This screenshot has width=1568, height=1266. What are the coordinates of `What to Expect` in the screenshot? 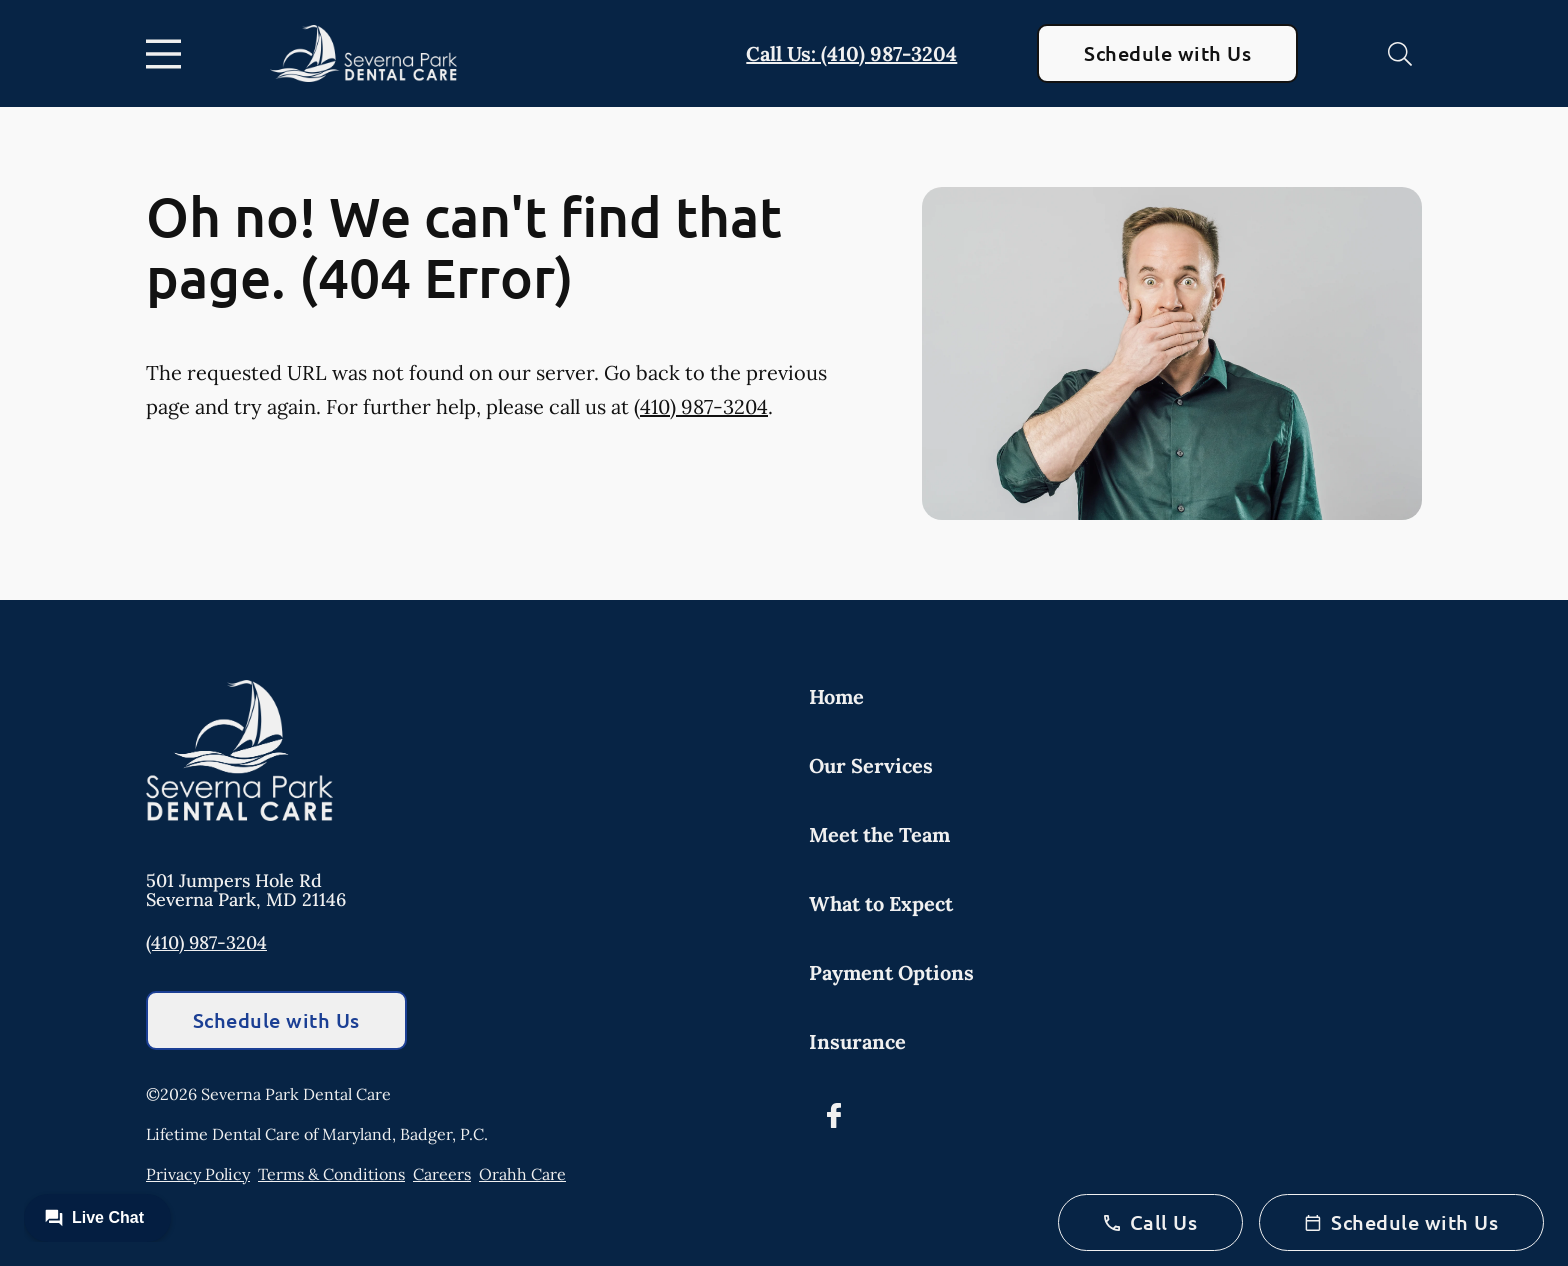 It's located at (881, 903).